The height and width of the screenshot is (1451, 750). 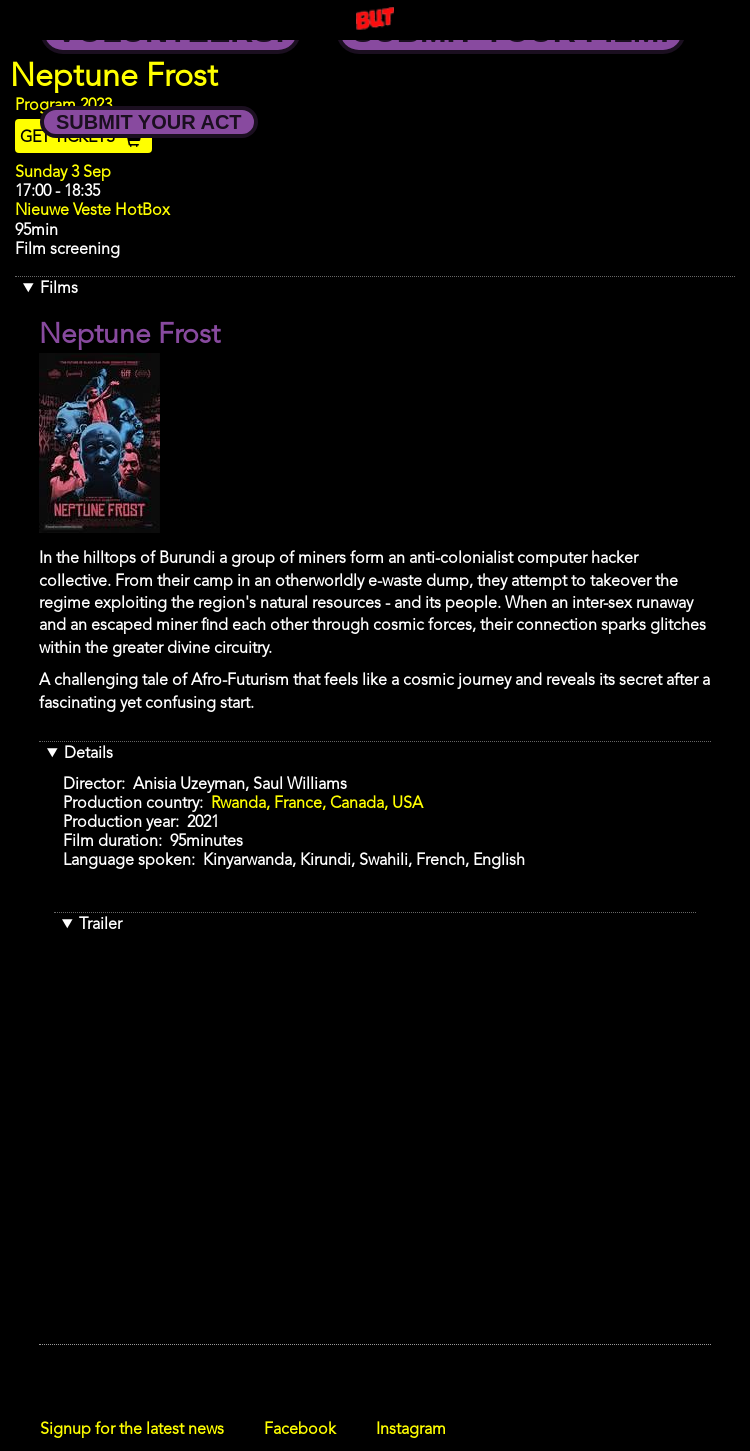 What do you see at coordinates (88, 754) in the screenshot?
I see `Details [button]` at bounding box center [88, 754].